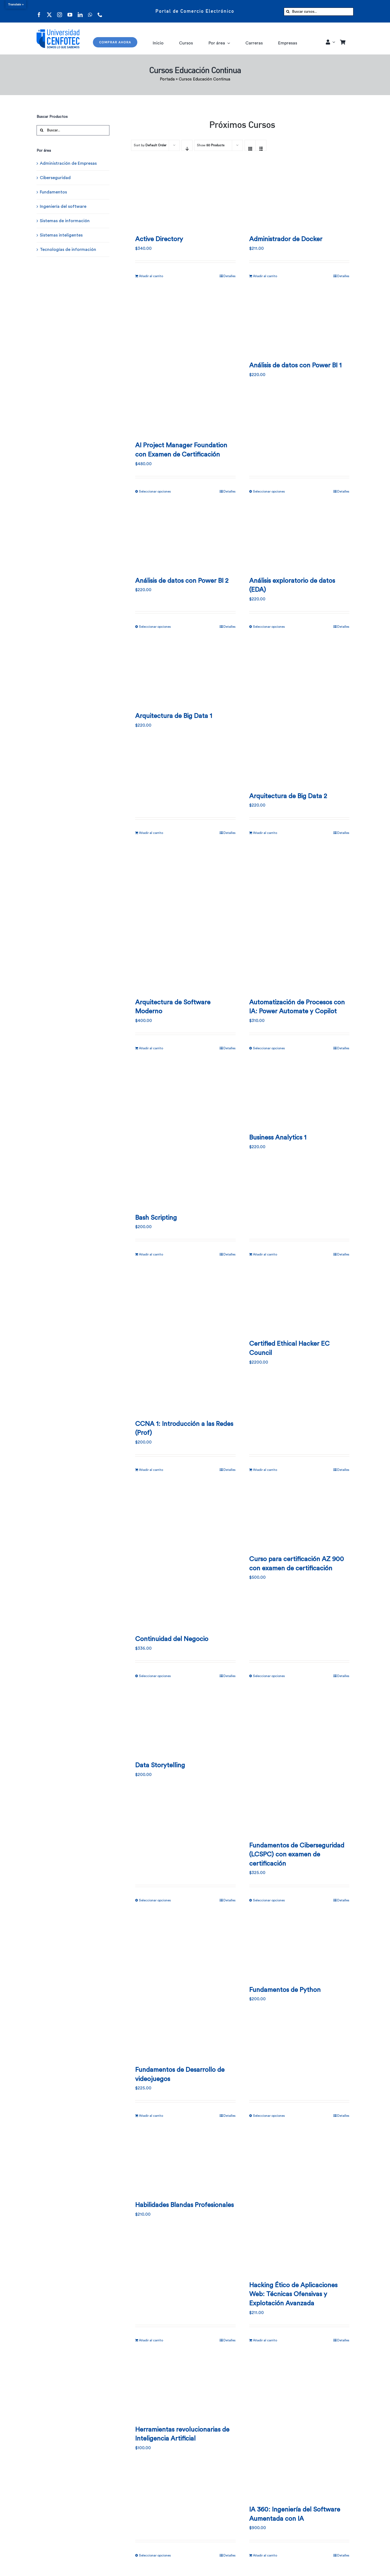  What do you see at coordinates (185, 1986) in the screenshot?
I see `[Fundamentos de Desarrollo de videojuegos]` at bounding box center [185, 1986].